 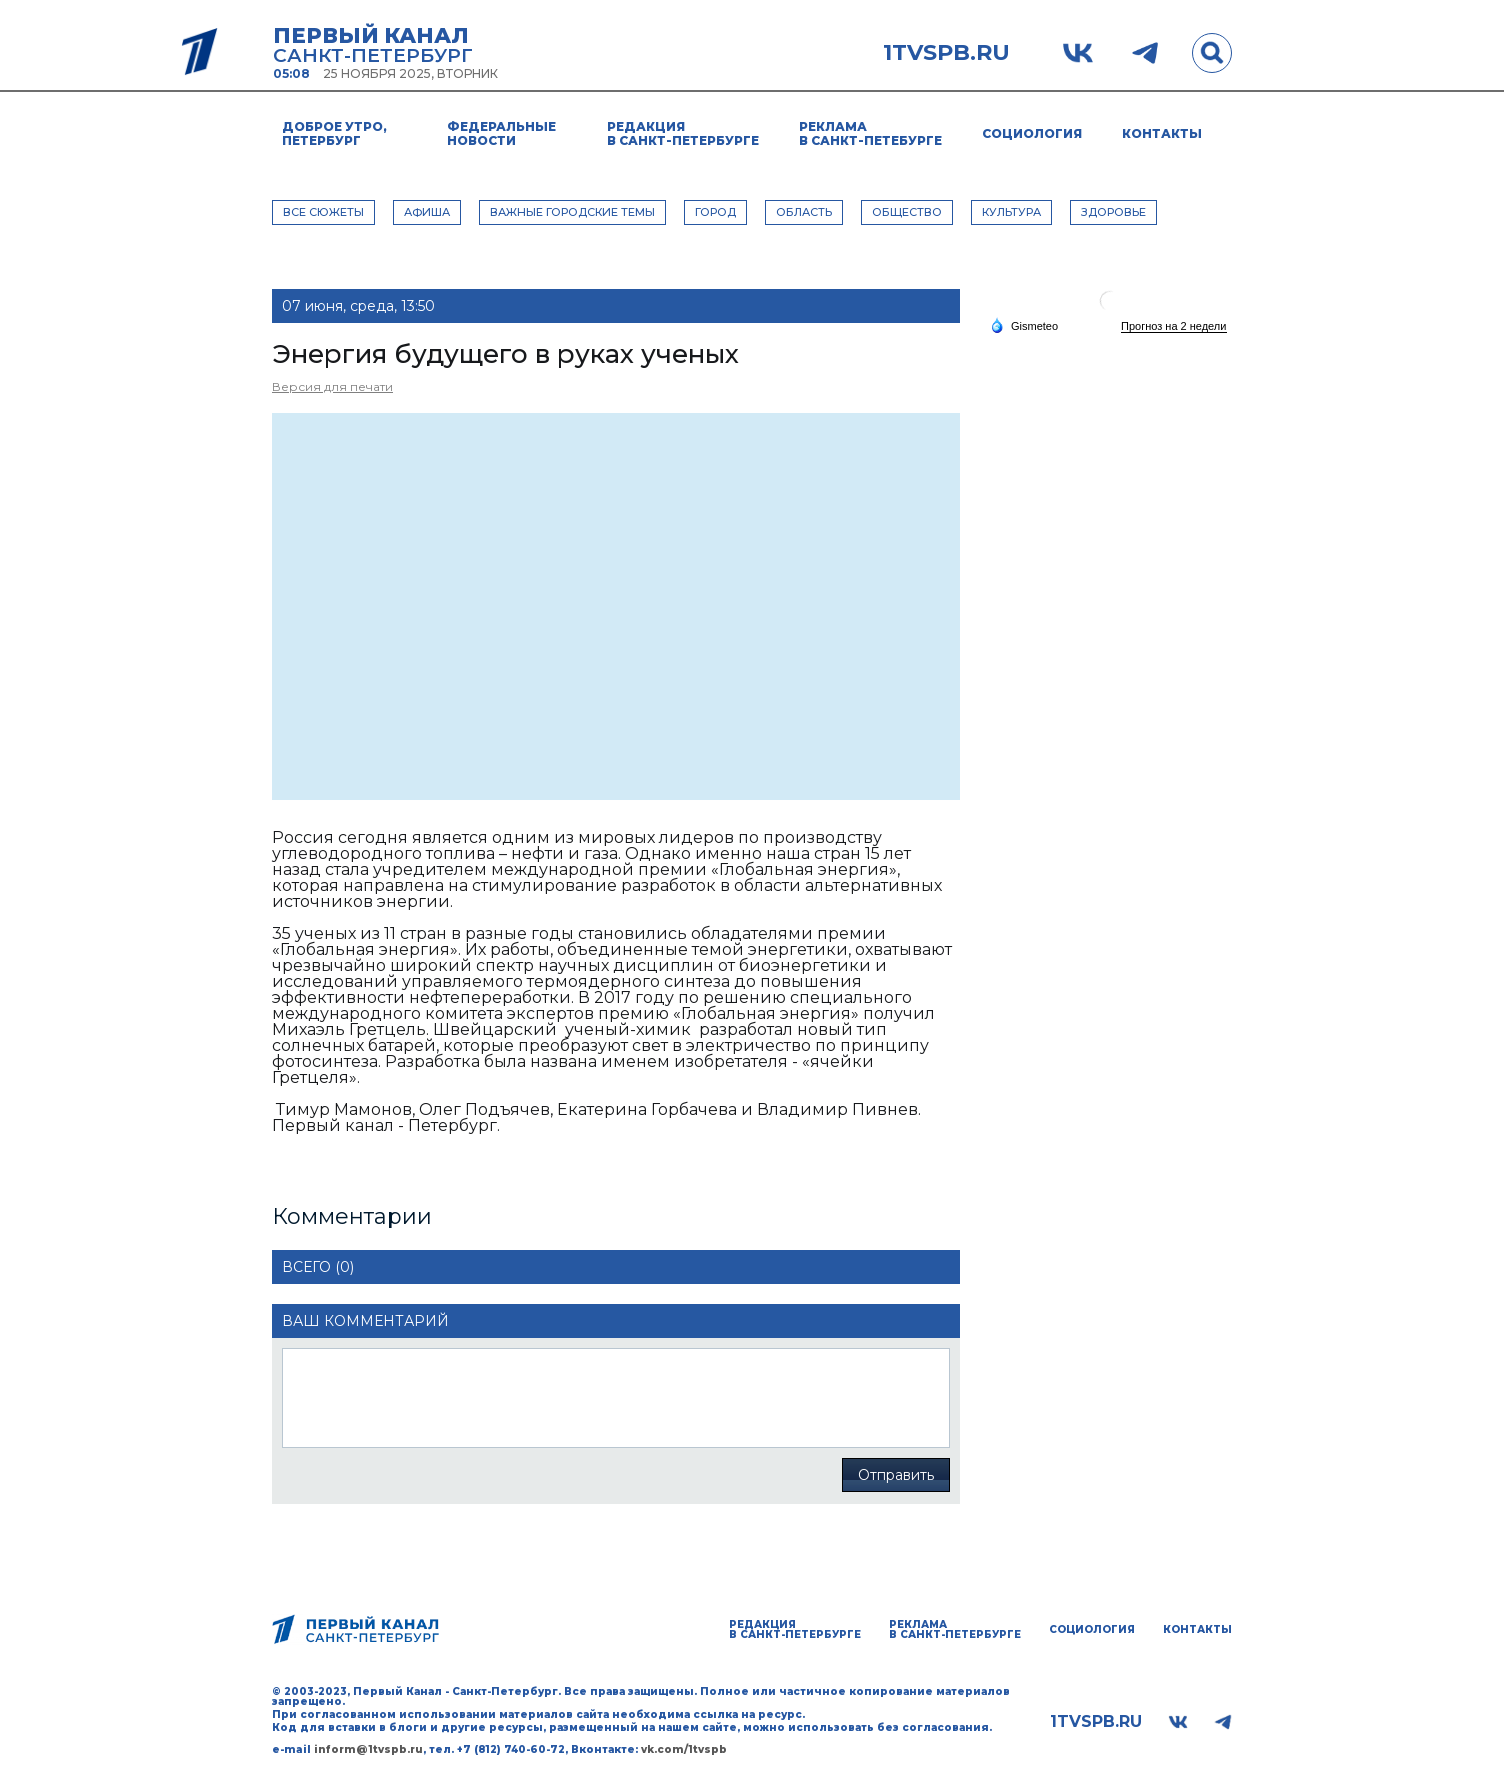 What do you see at coordinates (1032, 133) in the screenshot?
I see `Социология` at bounding box center [1032, 133].